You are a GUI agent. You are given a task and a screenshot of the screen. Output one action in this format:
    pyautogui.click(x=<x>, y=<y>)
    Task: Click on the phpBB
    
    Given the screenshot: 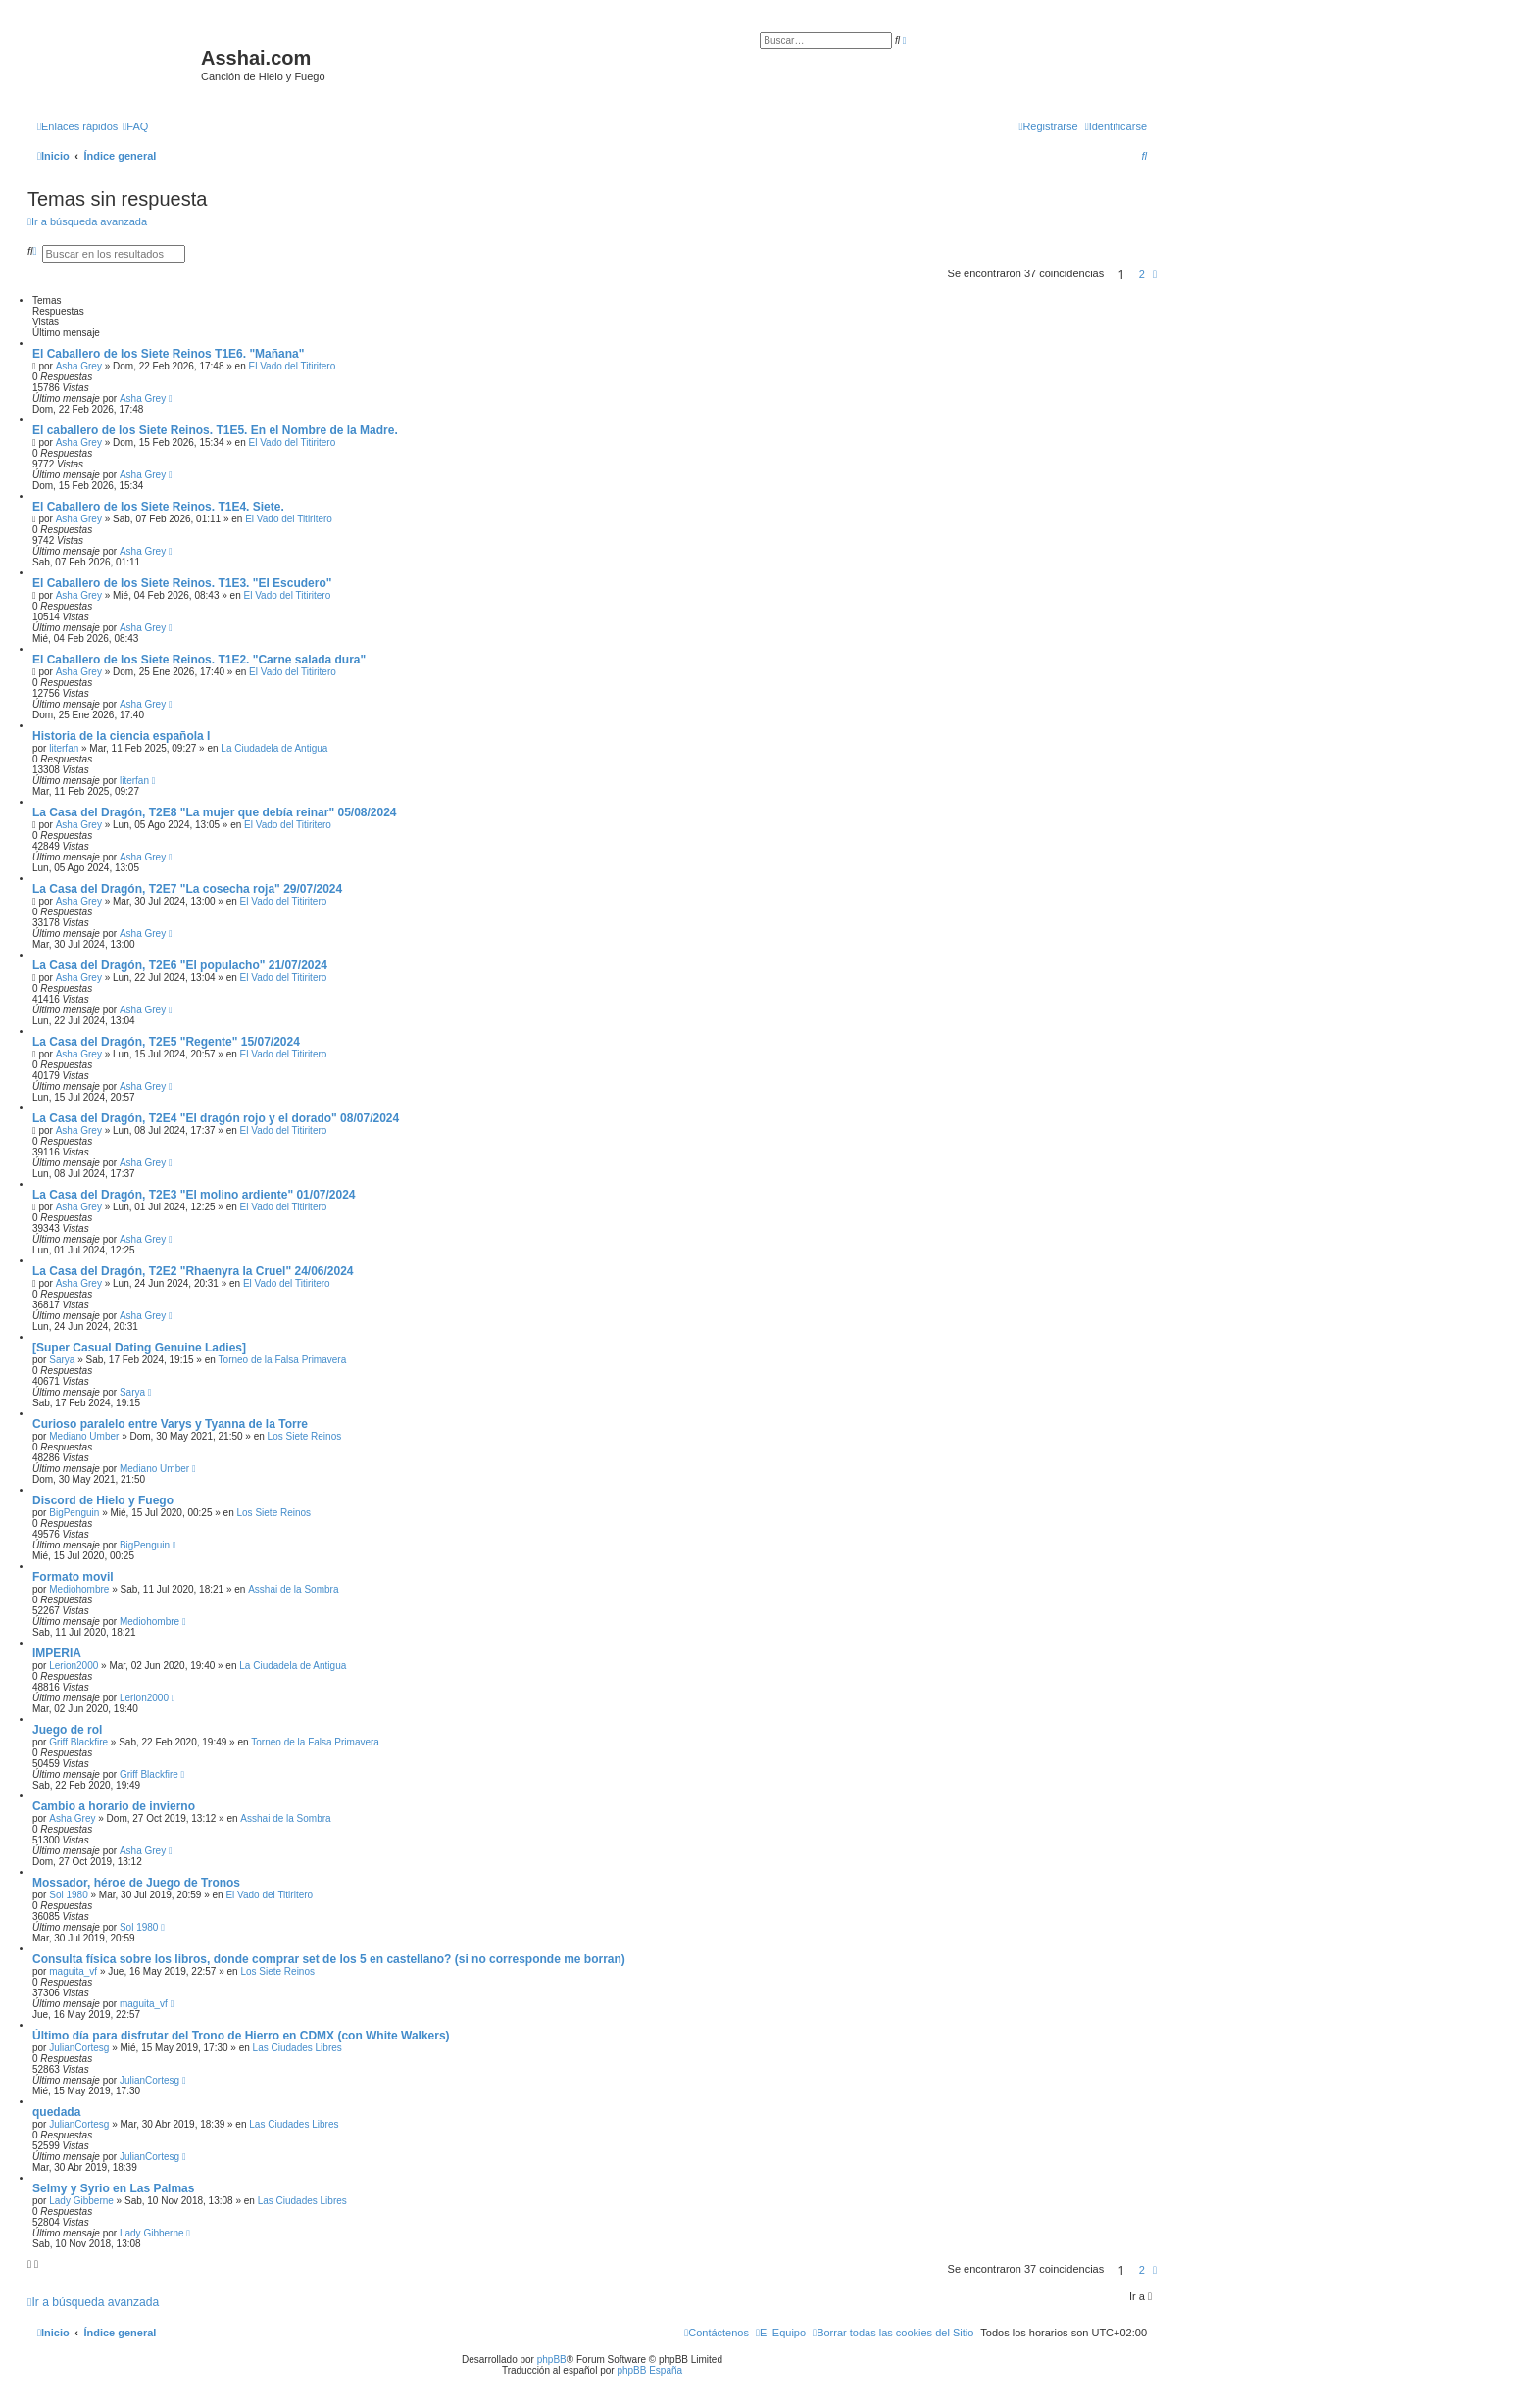 What is the action you would take?
    pyautogui.click(x=552, y=2359)
    